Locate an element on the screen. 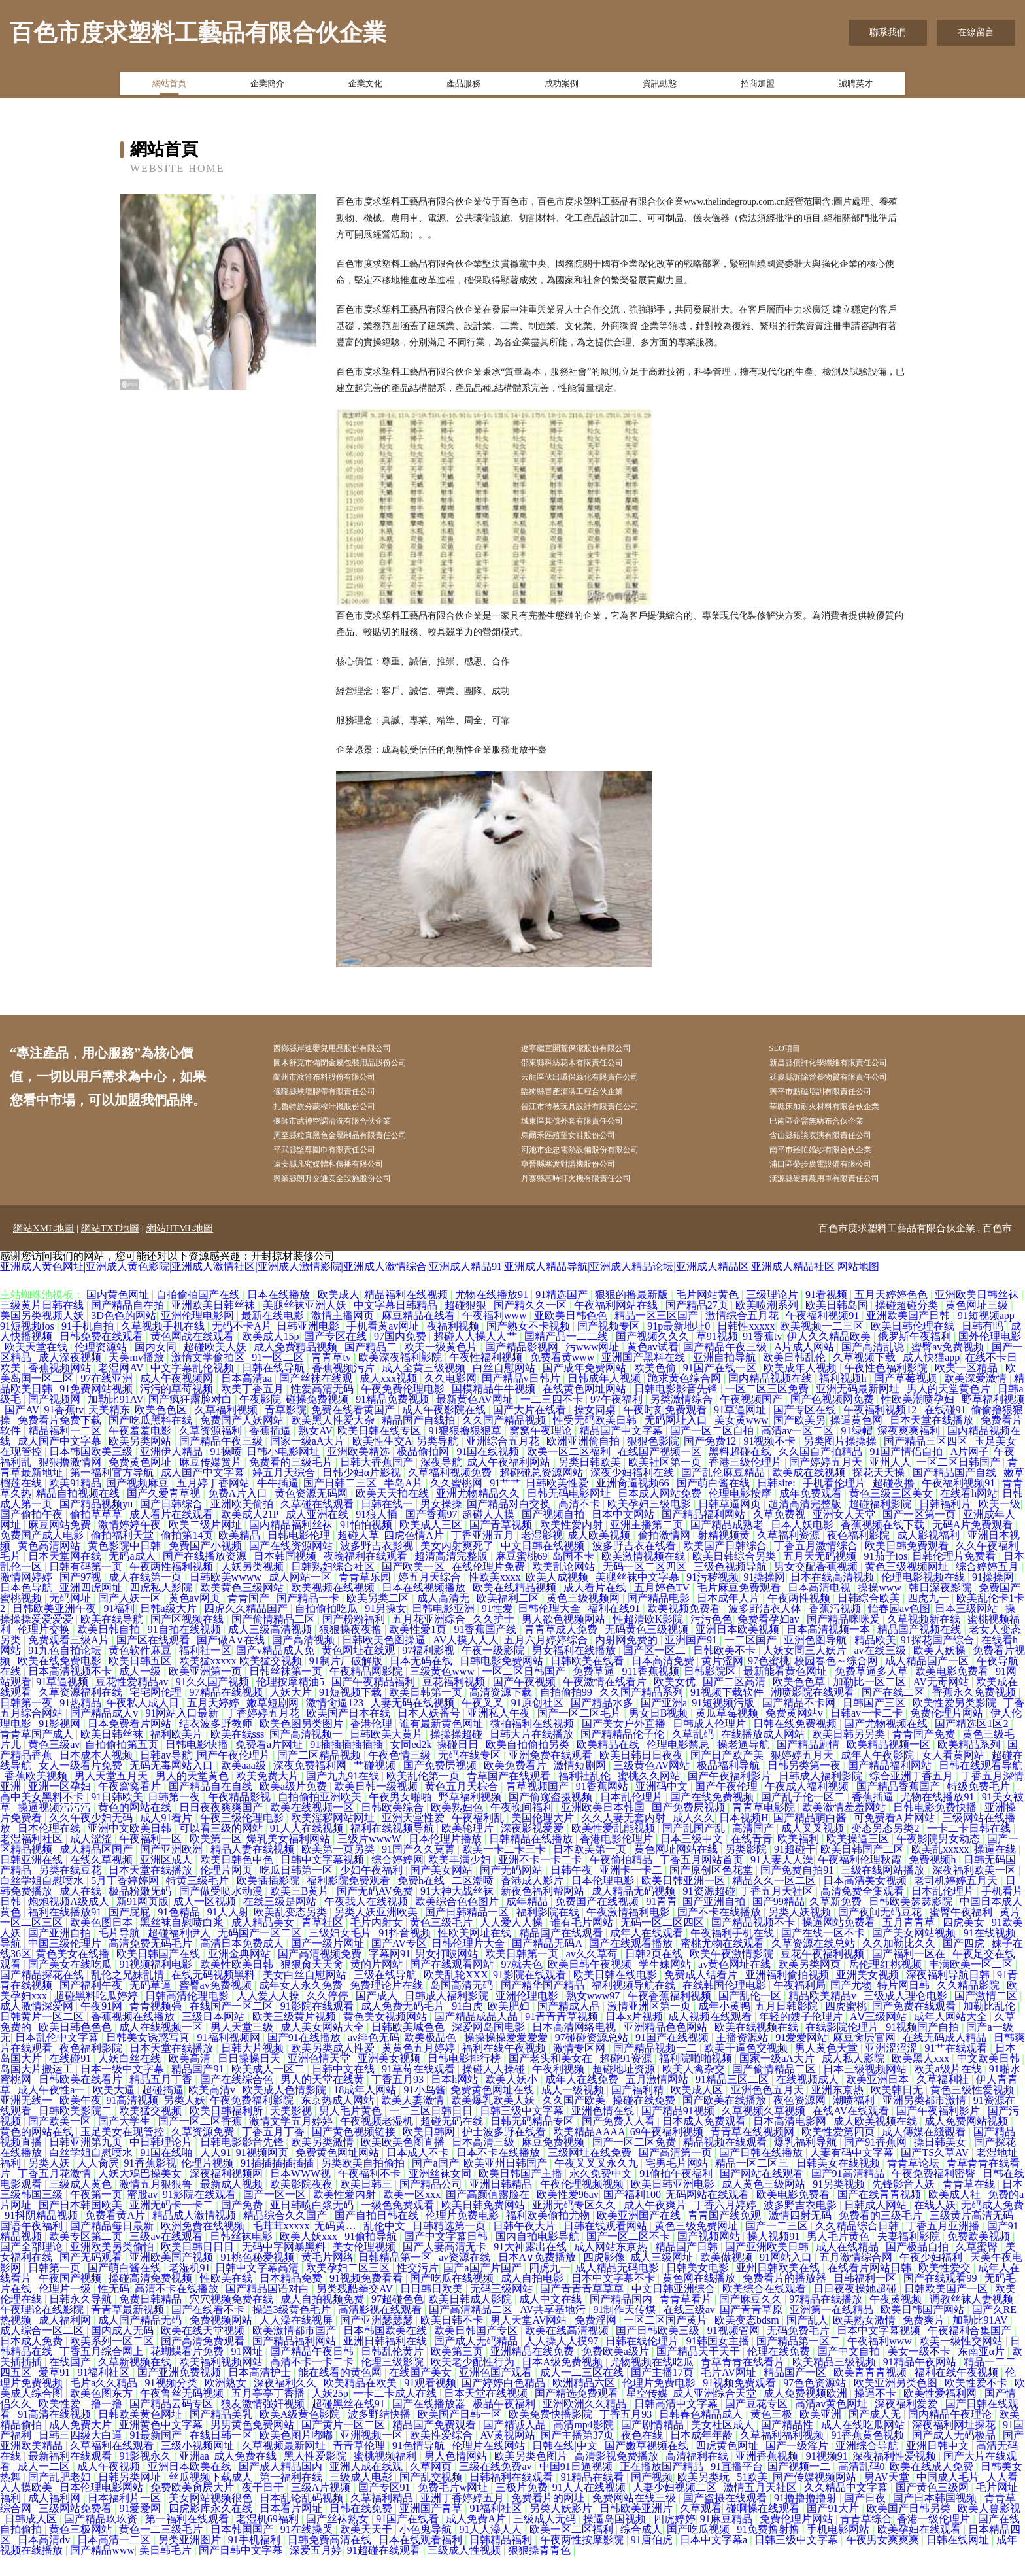 The width and height of the screenshot is (1025, 2576). 免费A片入口 is located at coordinates (239, 1513).